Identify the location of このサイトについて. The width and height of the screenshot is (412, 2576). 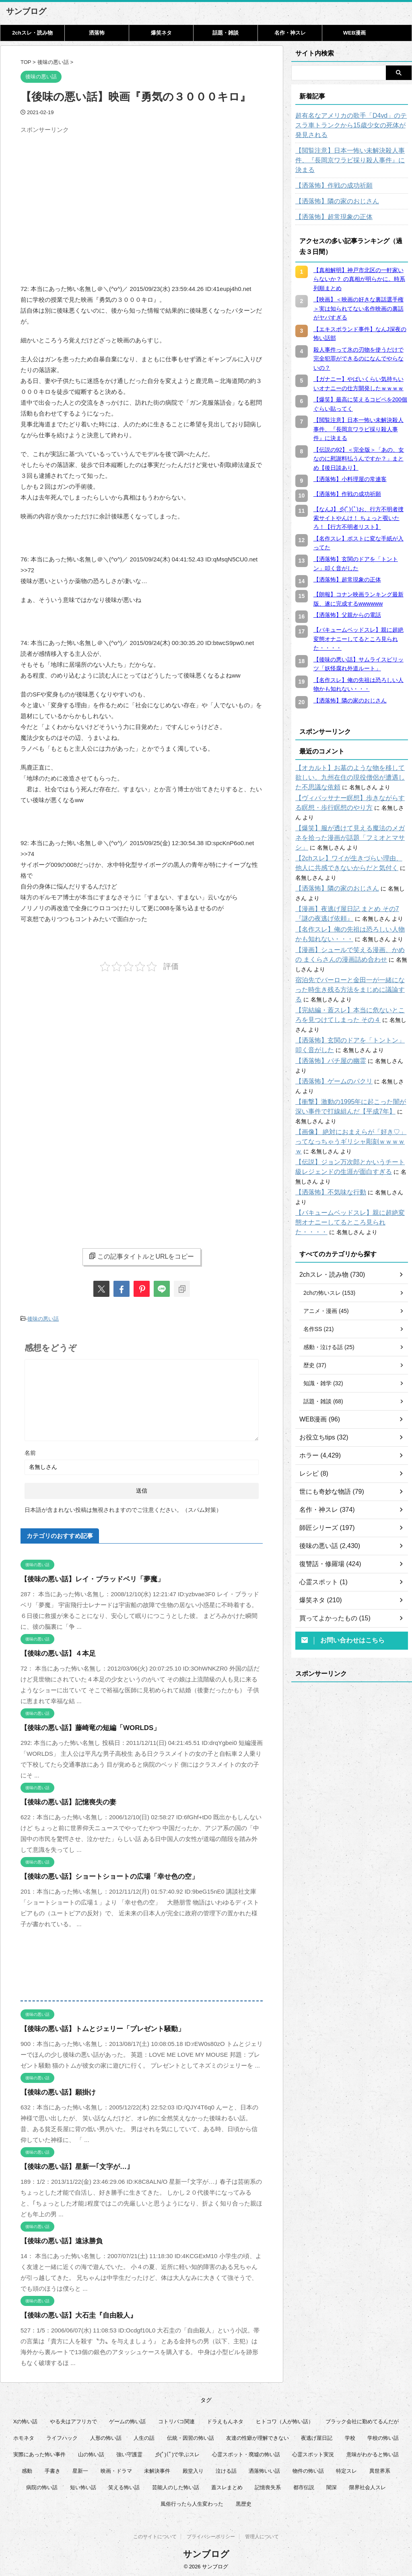
(155, 2536).